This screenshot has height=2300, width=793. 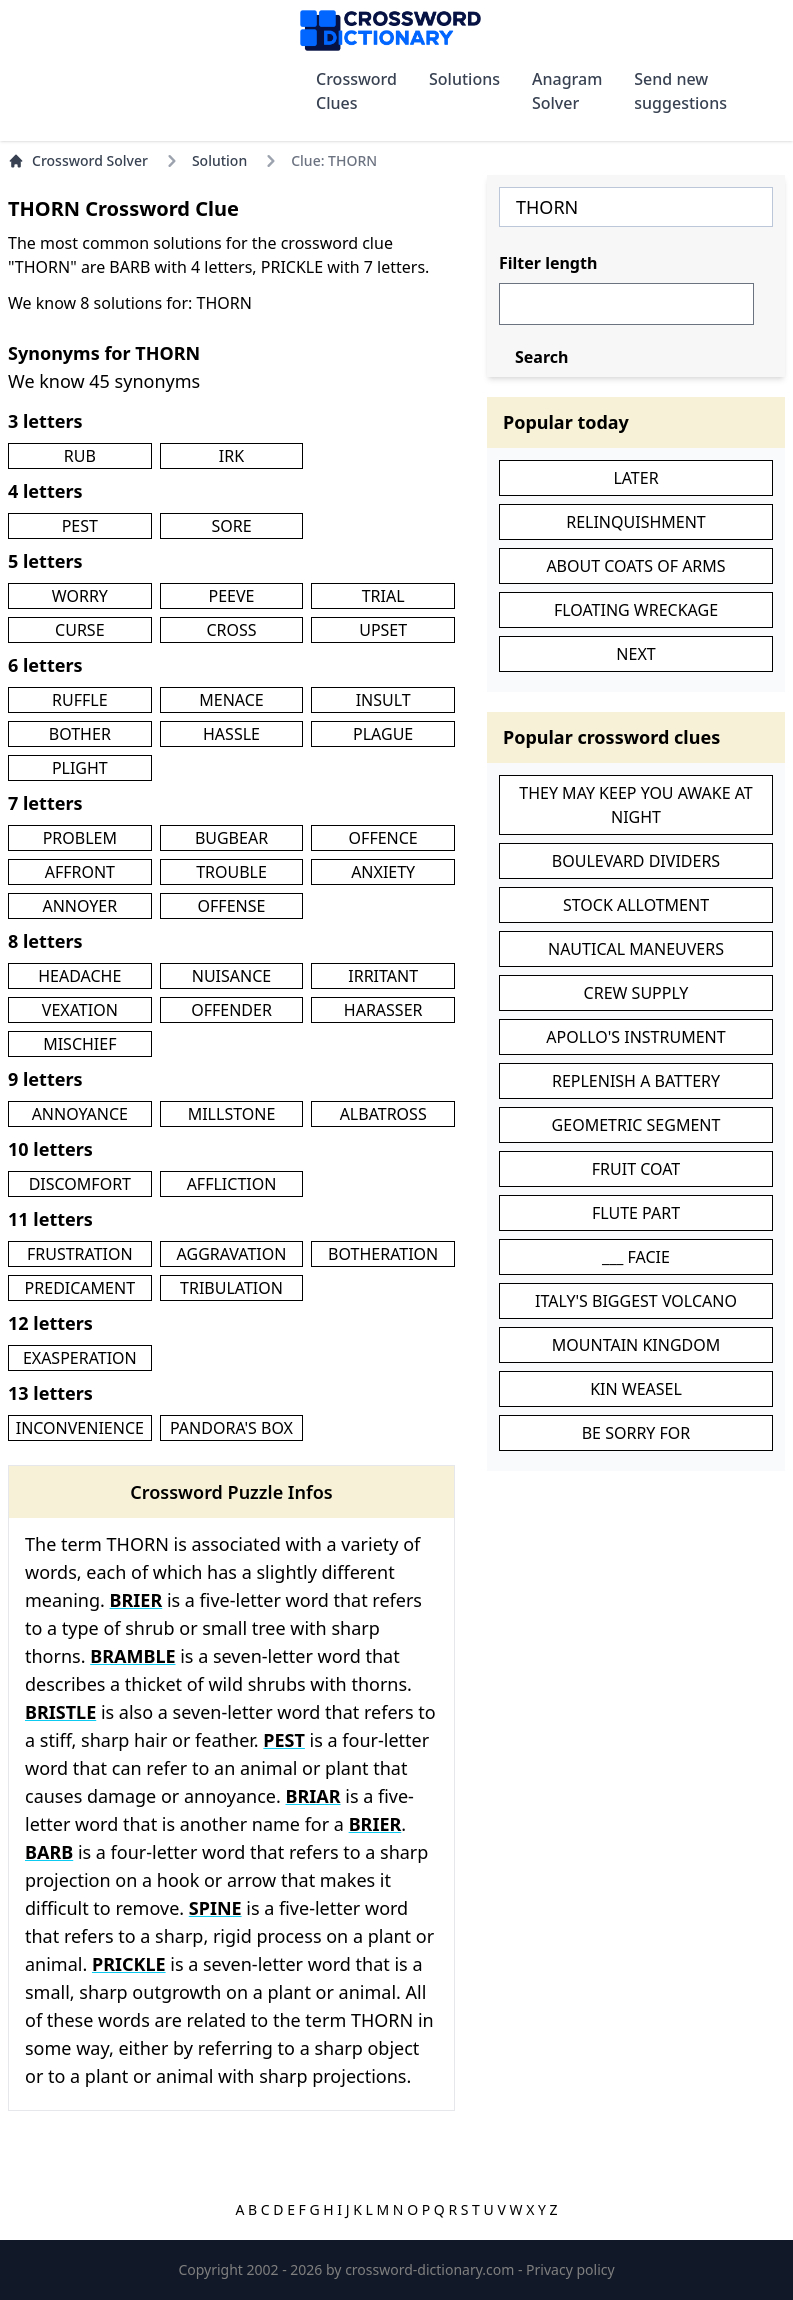 I want to click on LATER, so click(x=635, y=478).